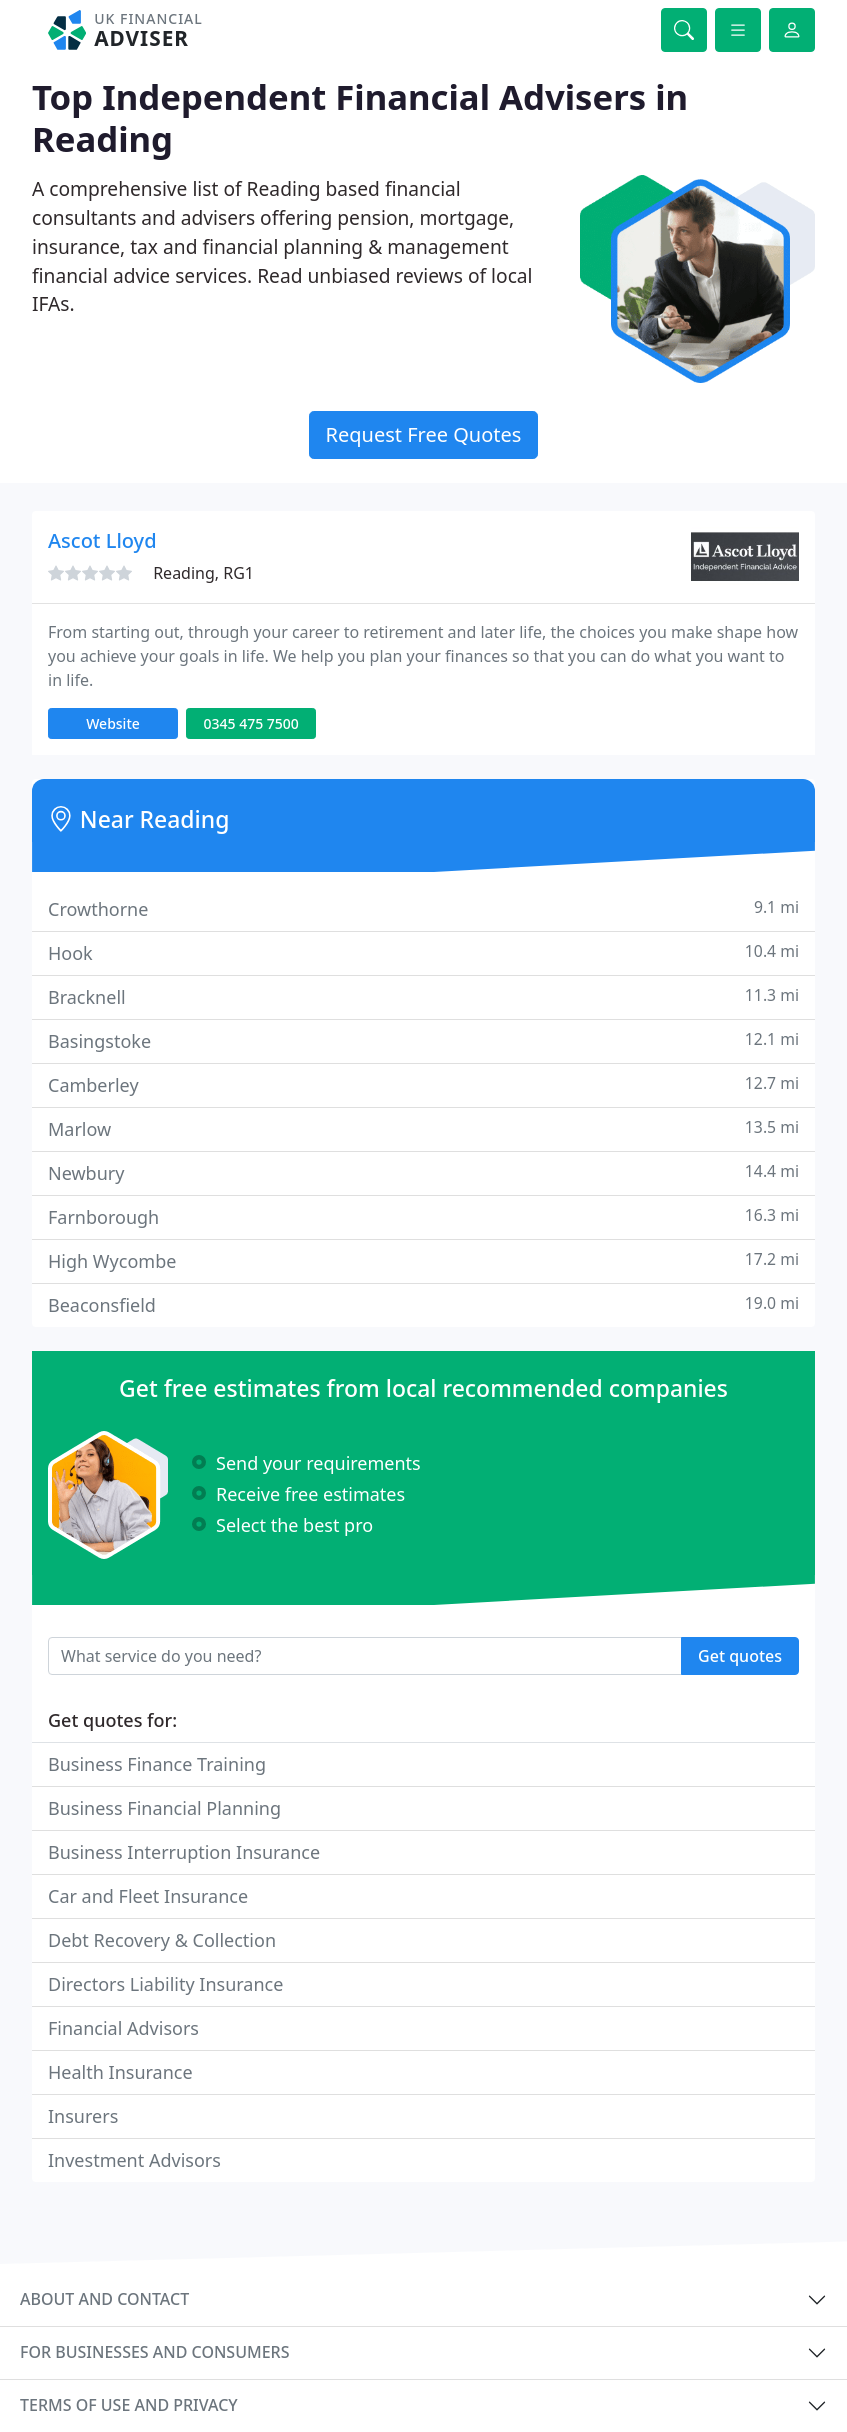 Image resolution: width=847 pixels, height=2432 pixels. Describe the element at coordinates (148, 1896) in the screenshot. I see `Car and Fleet Insurance` at that location.